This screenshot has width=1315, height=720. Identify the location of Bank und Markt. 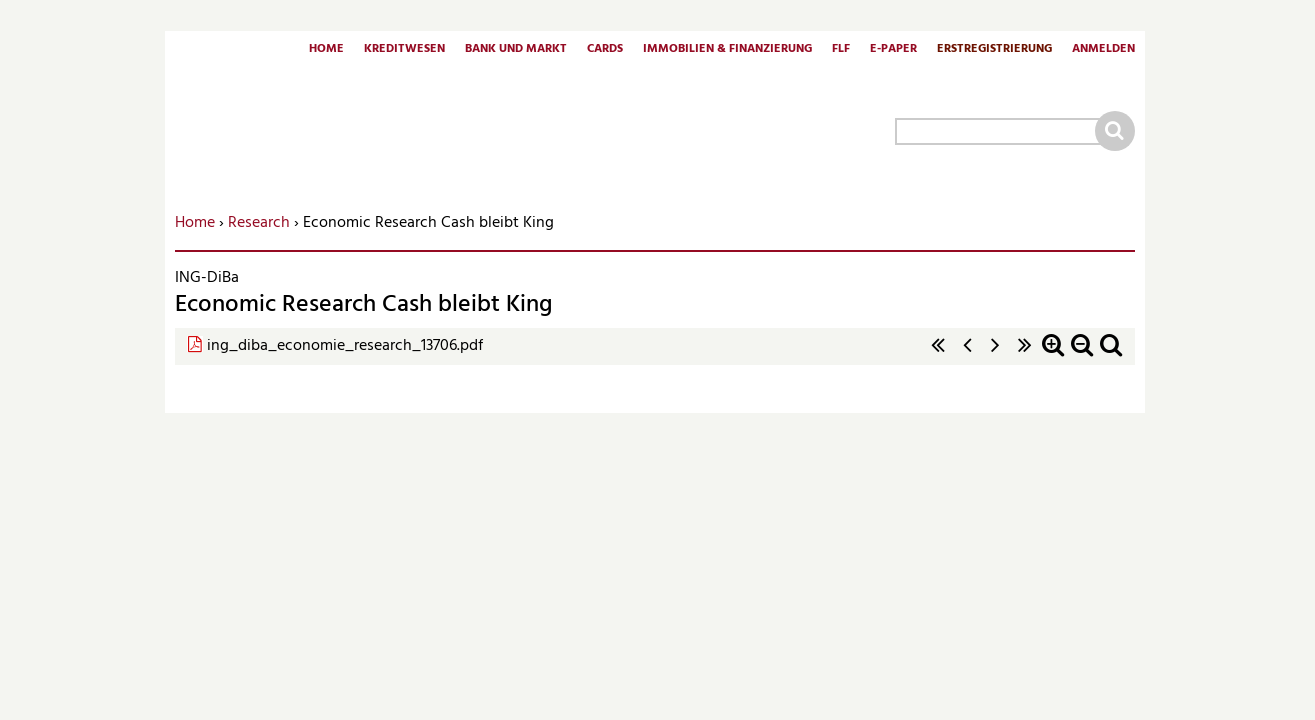
(516, 50).